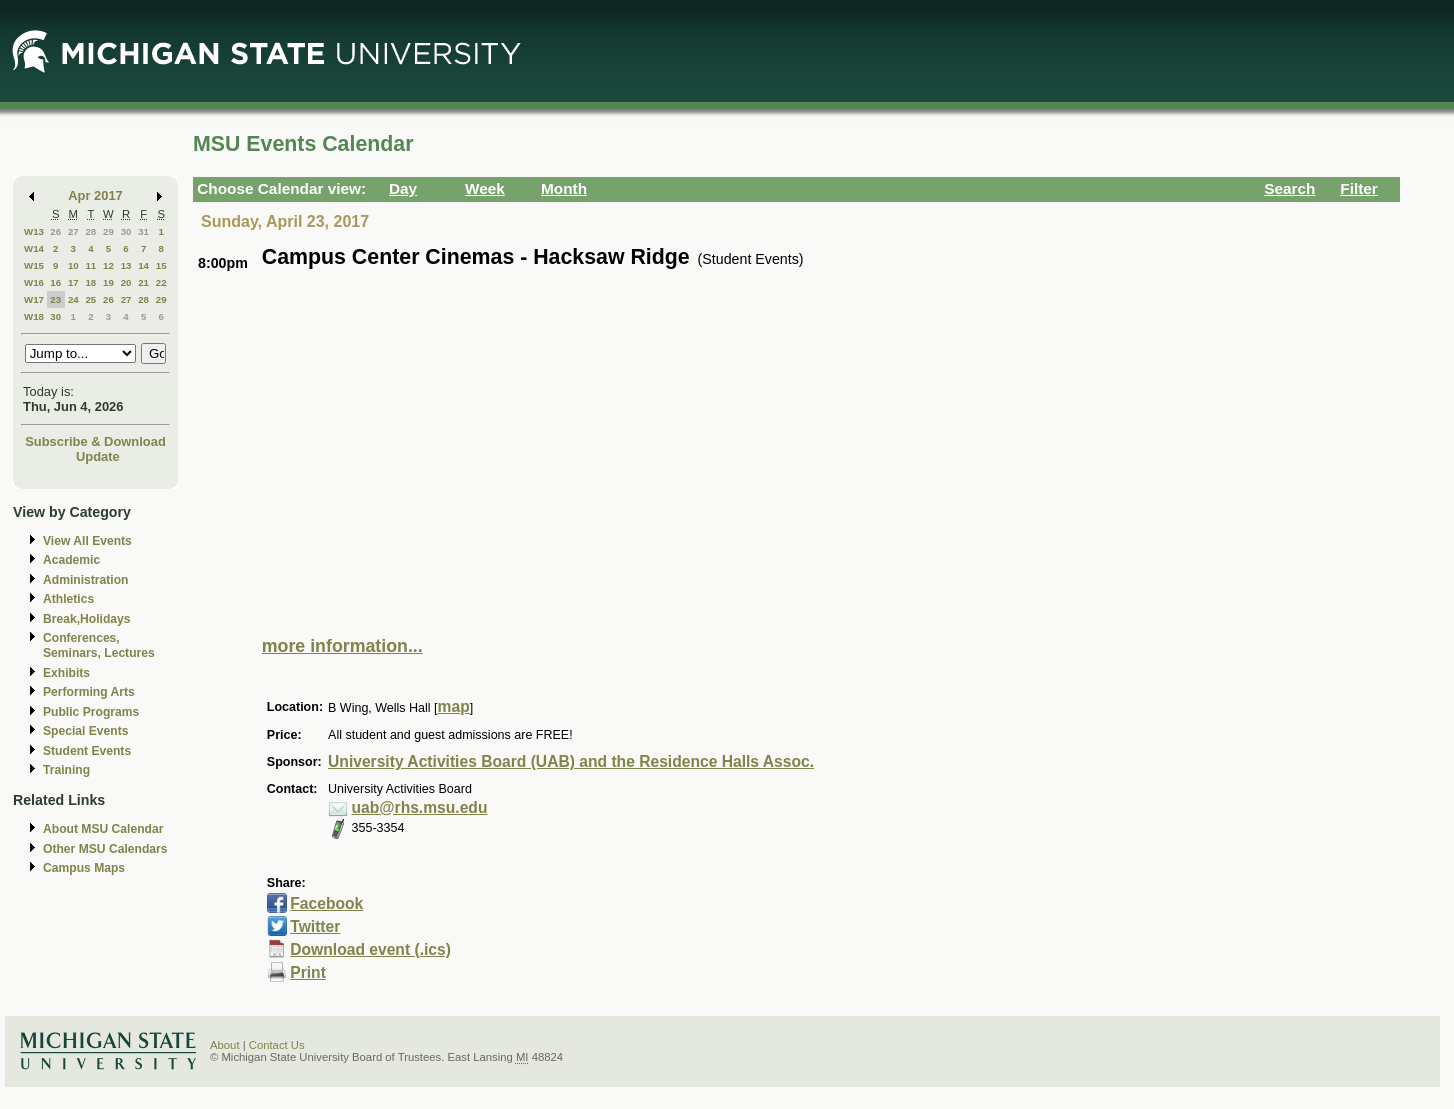  I want to click on Other MSU Calendars, so click(105, 849).